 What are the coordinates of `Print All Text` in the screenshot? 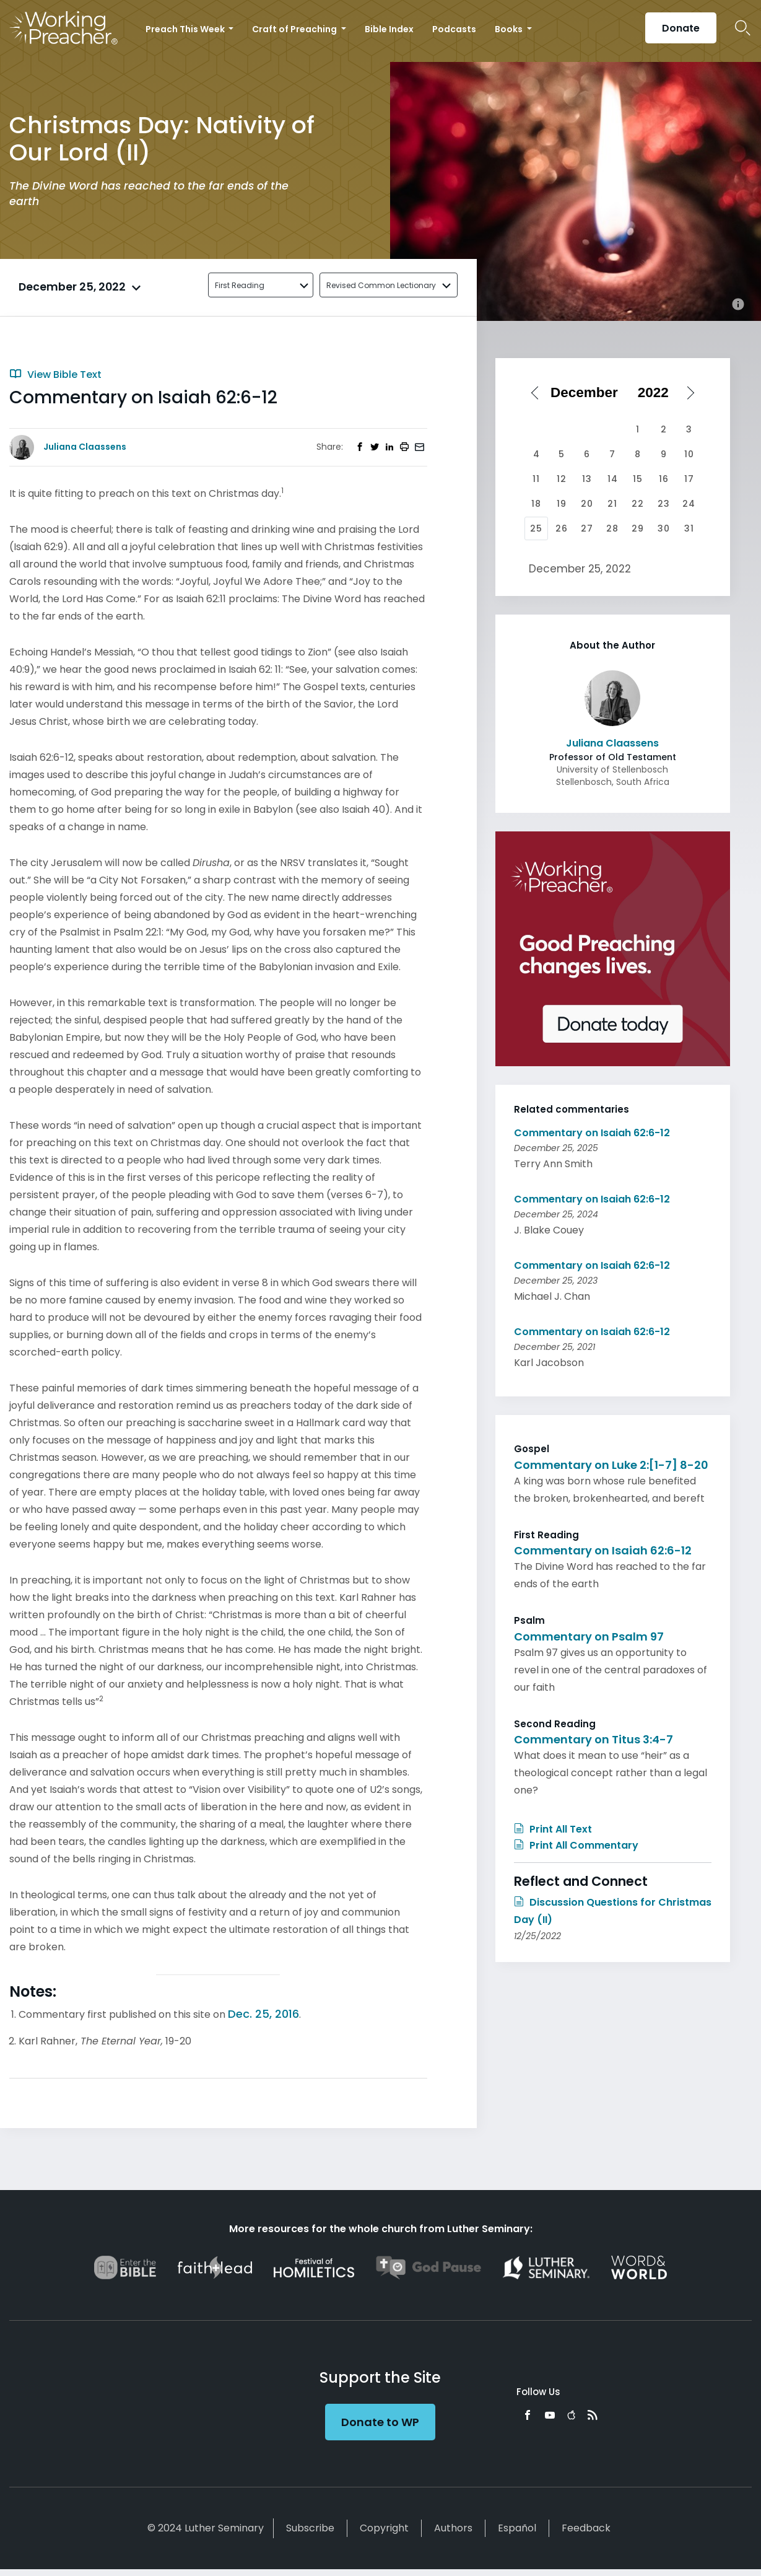 It's located at (553, 1829).